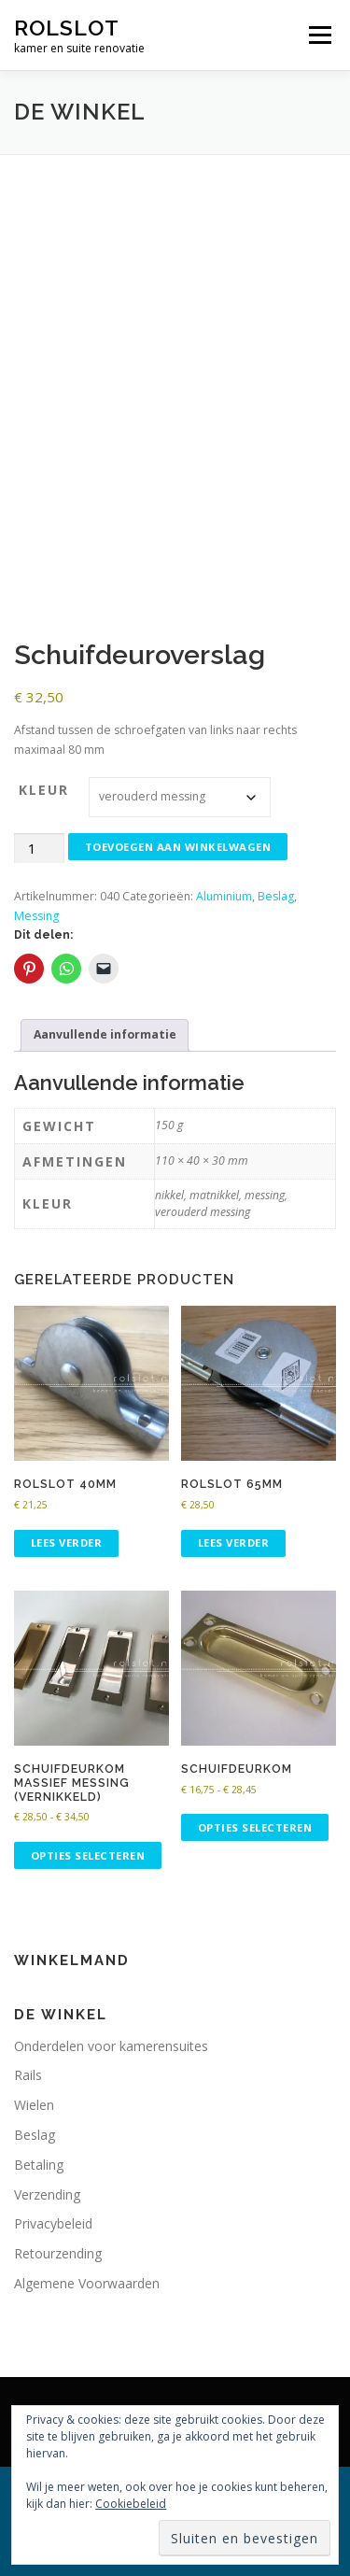 The image size is (350, 2576). I want to click on Verzending, so click(47, 2194).